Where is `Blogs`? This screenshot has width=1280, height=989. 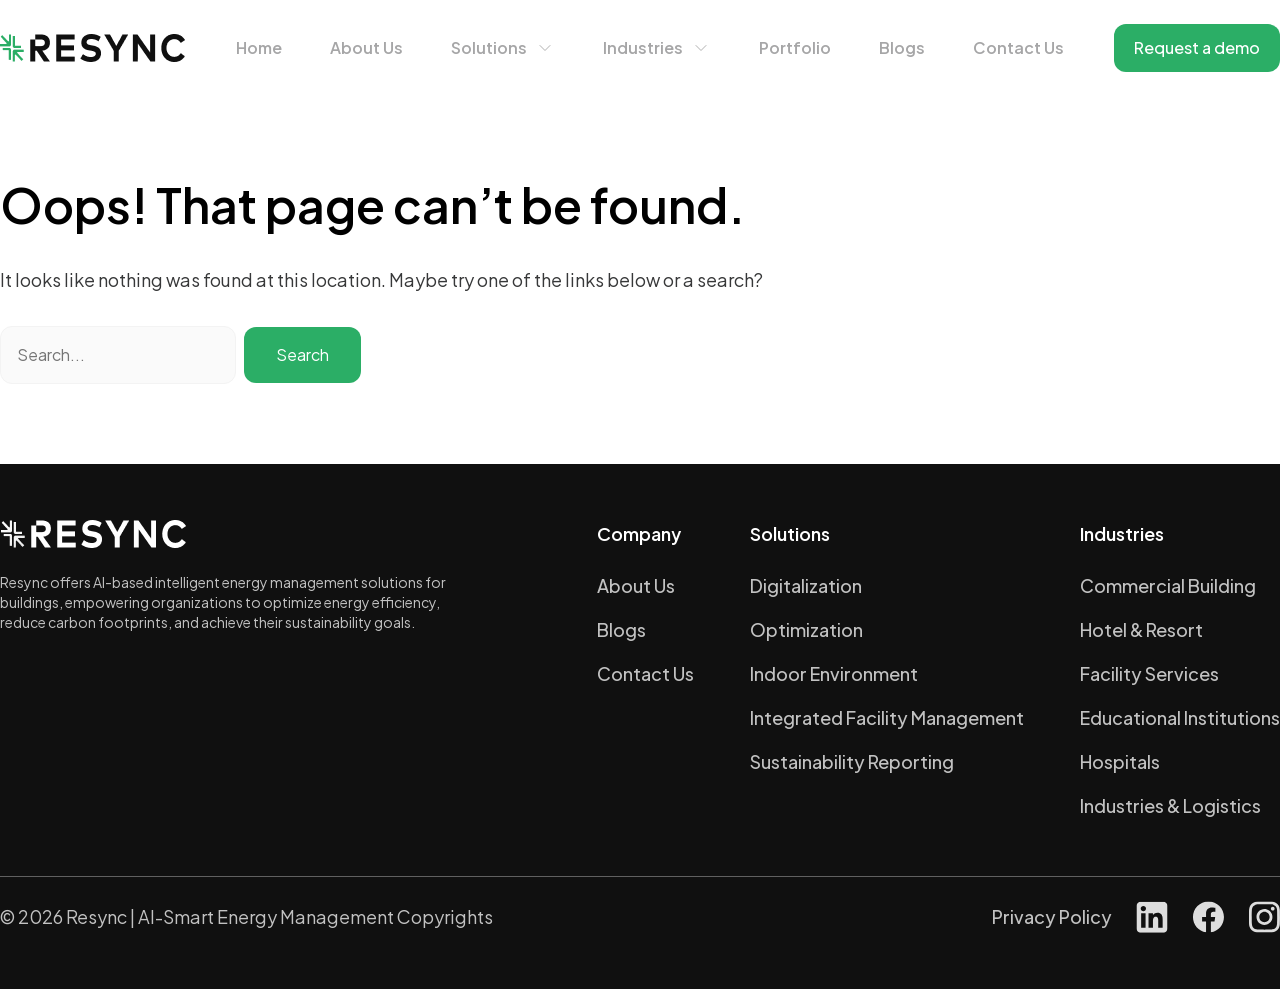 Blogs is located at coordinates (902, 47).